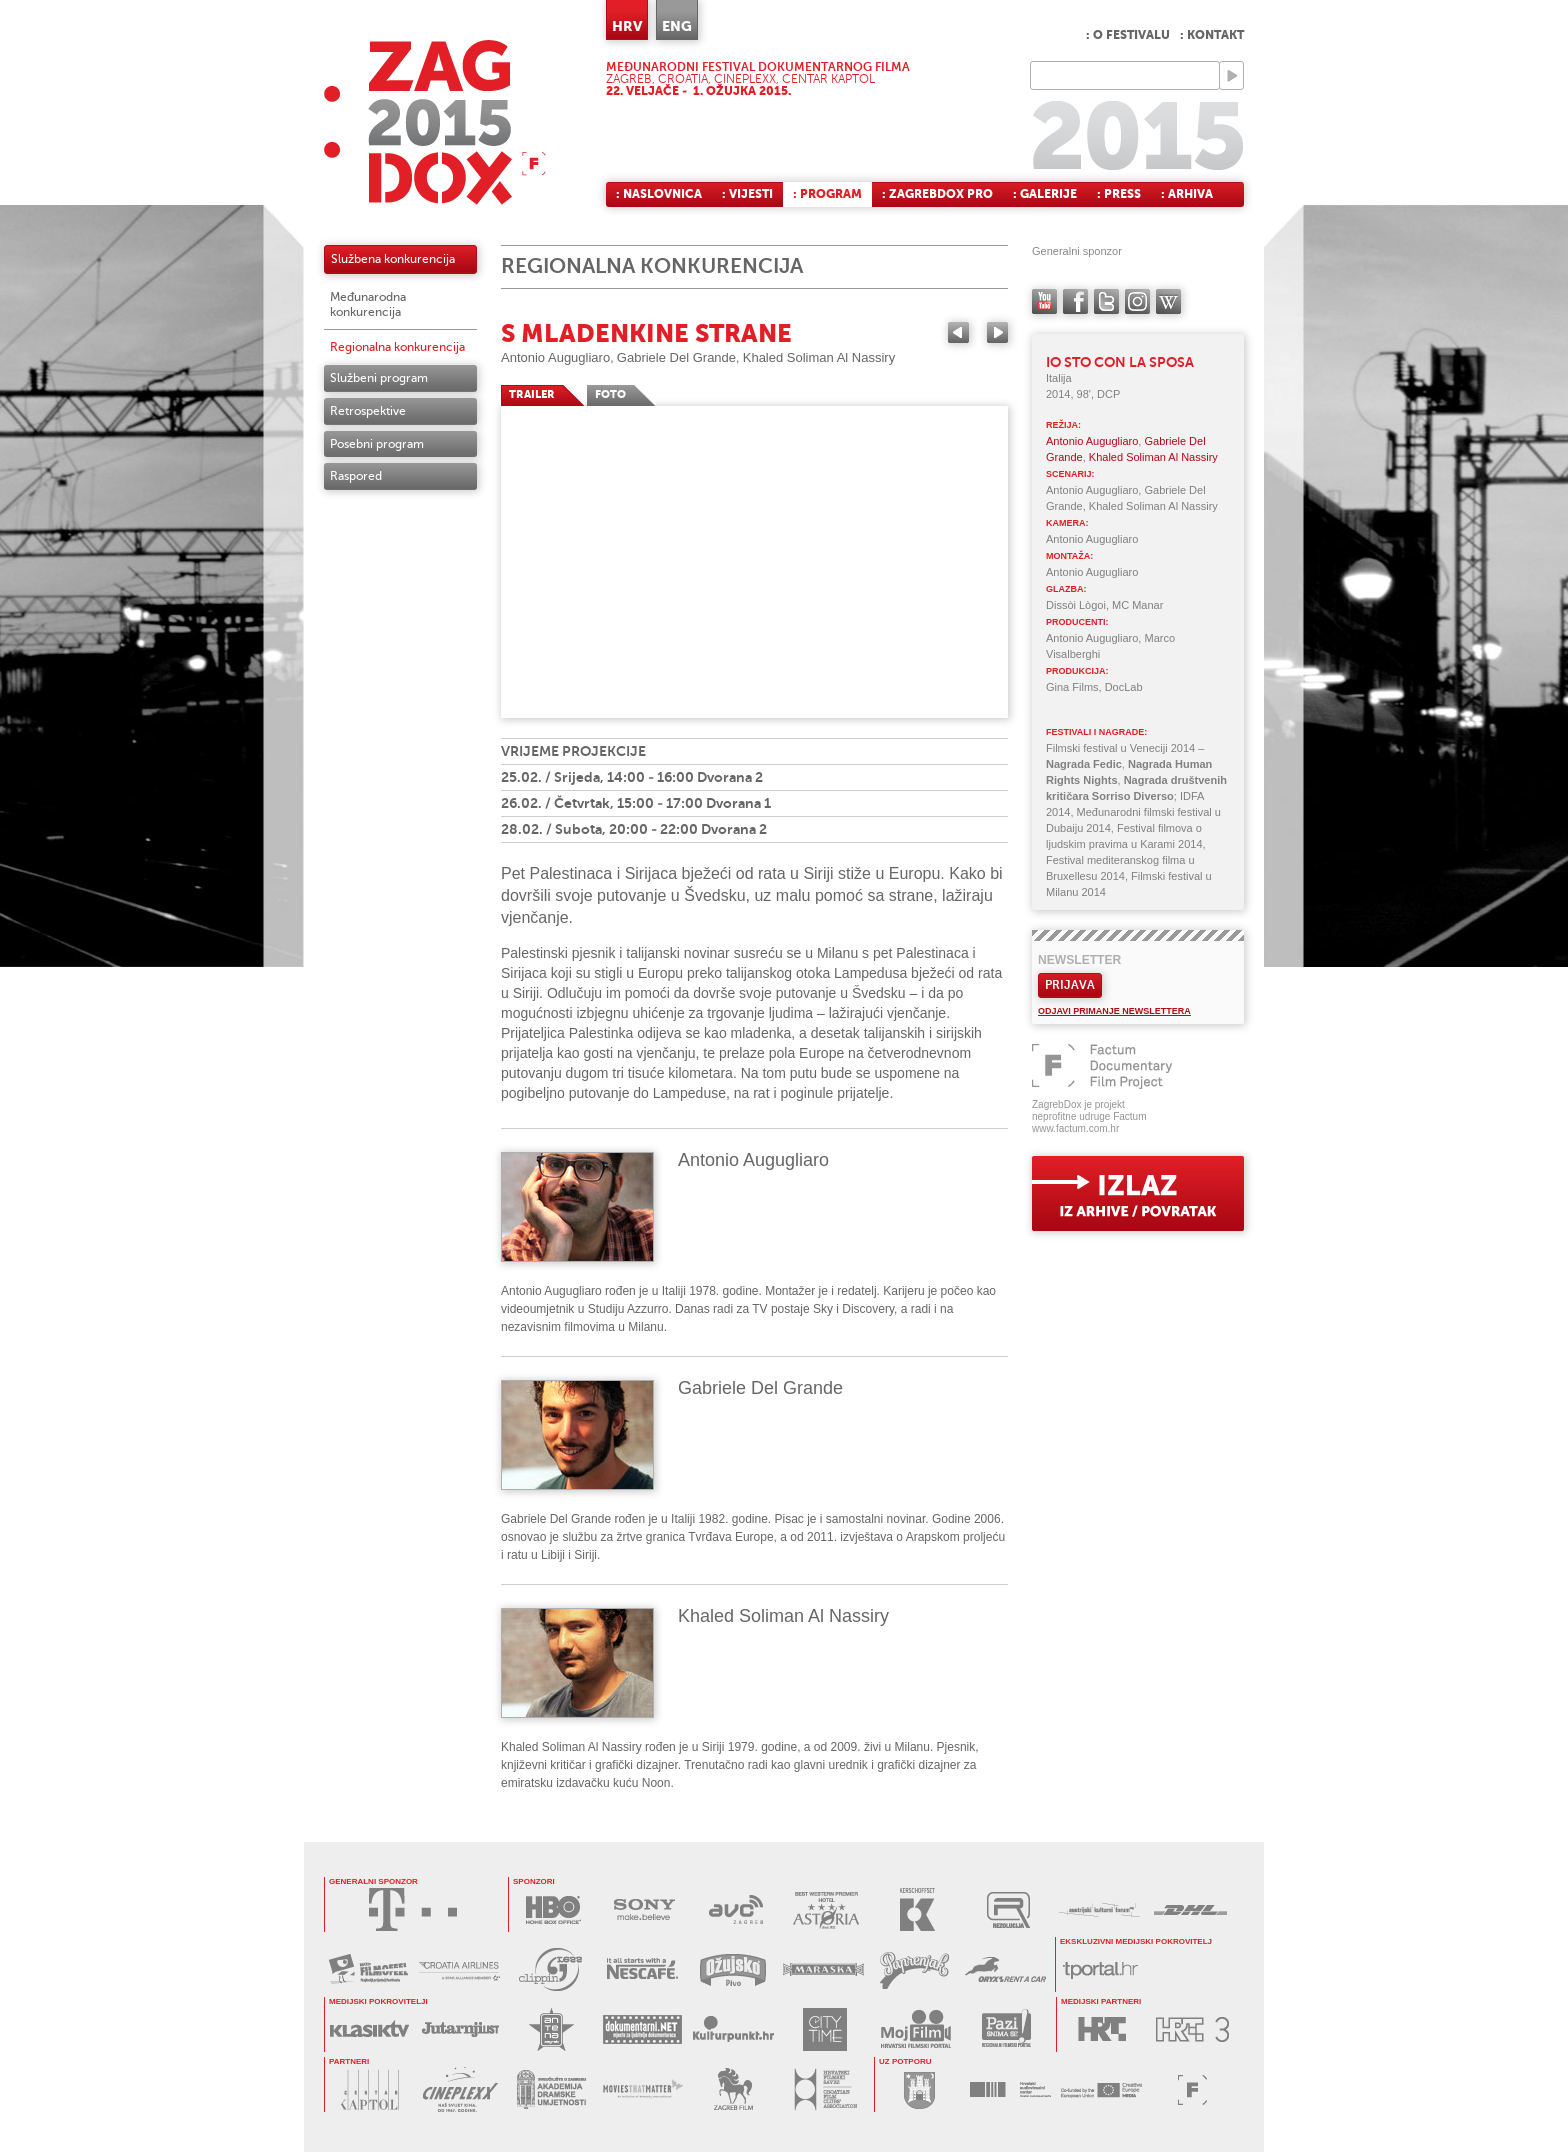  Describe the element at coordinates (642, 2089) in the screenshot. I see `MOVIES THAT MATTER` at that location.